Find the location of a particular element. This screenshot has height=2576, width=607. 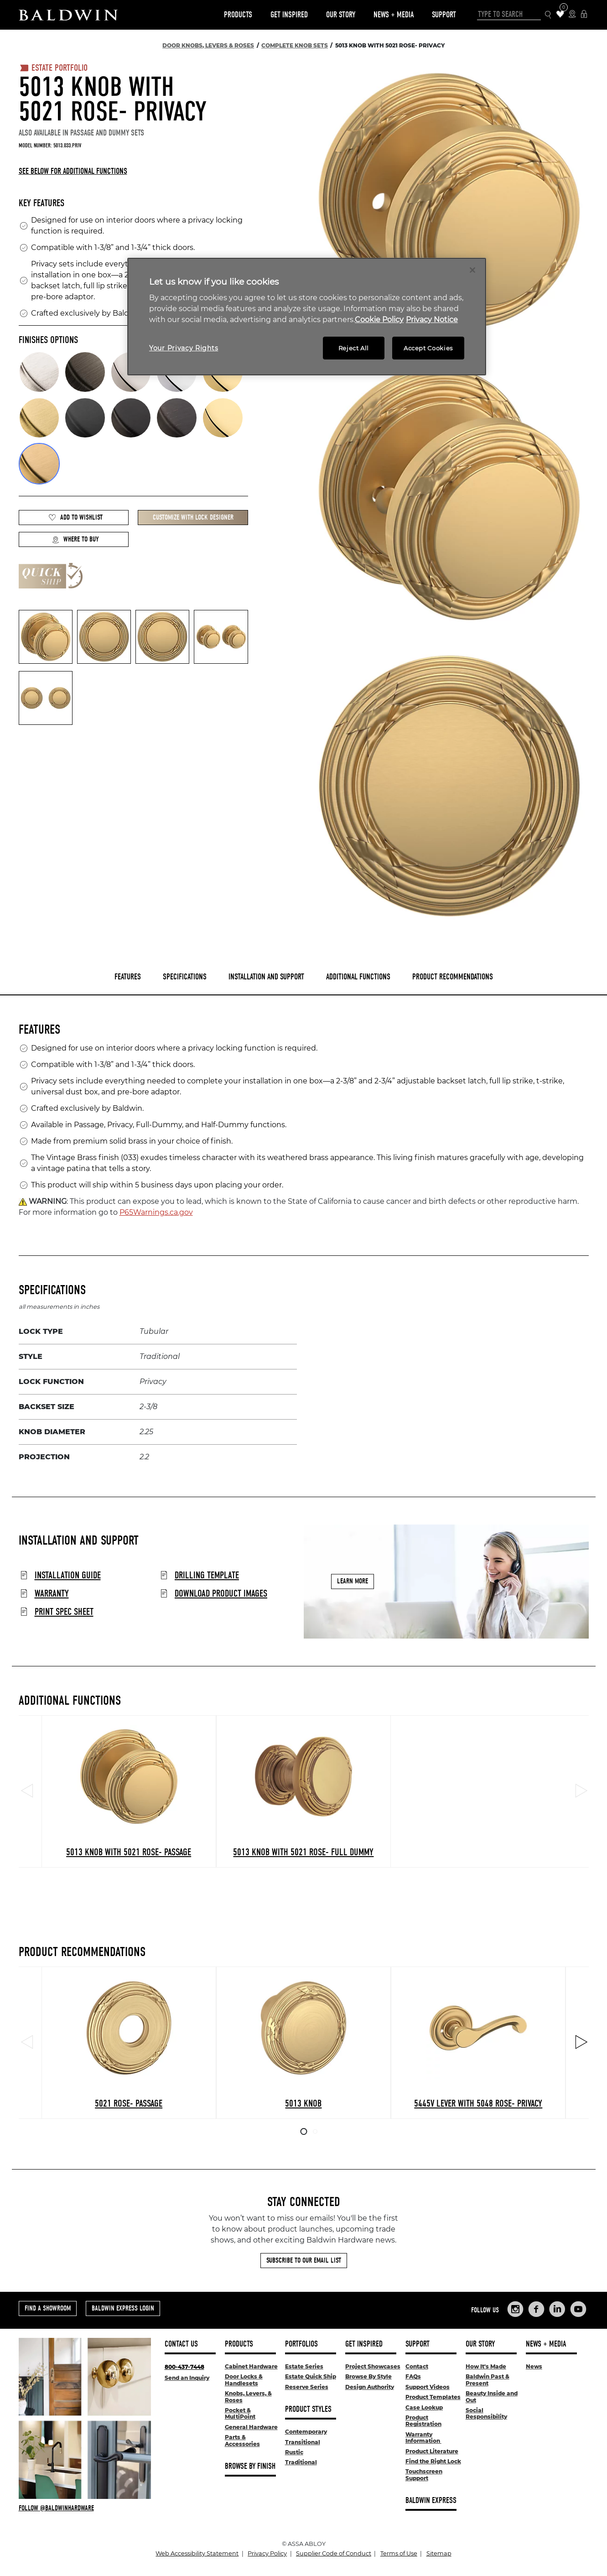

Project Showcases is located at coordinates (372, 2366).